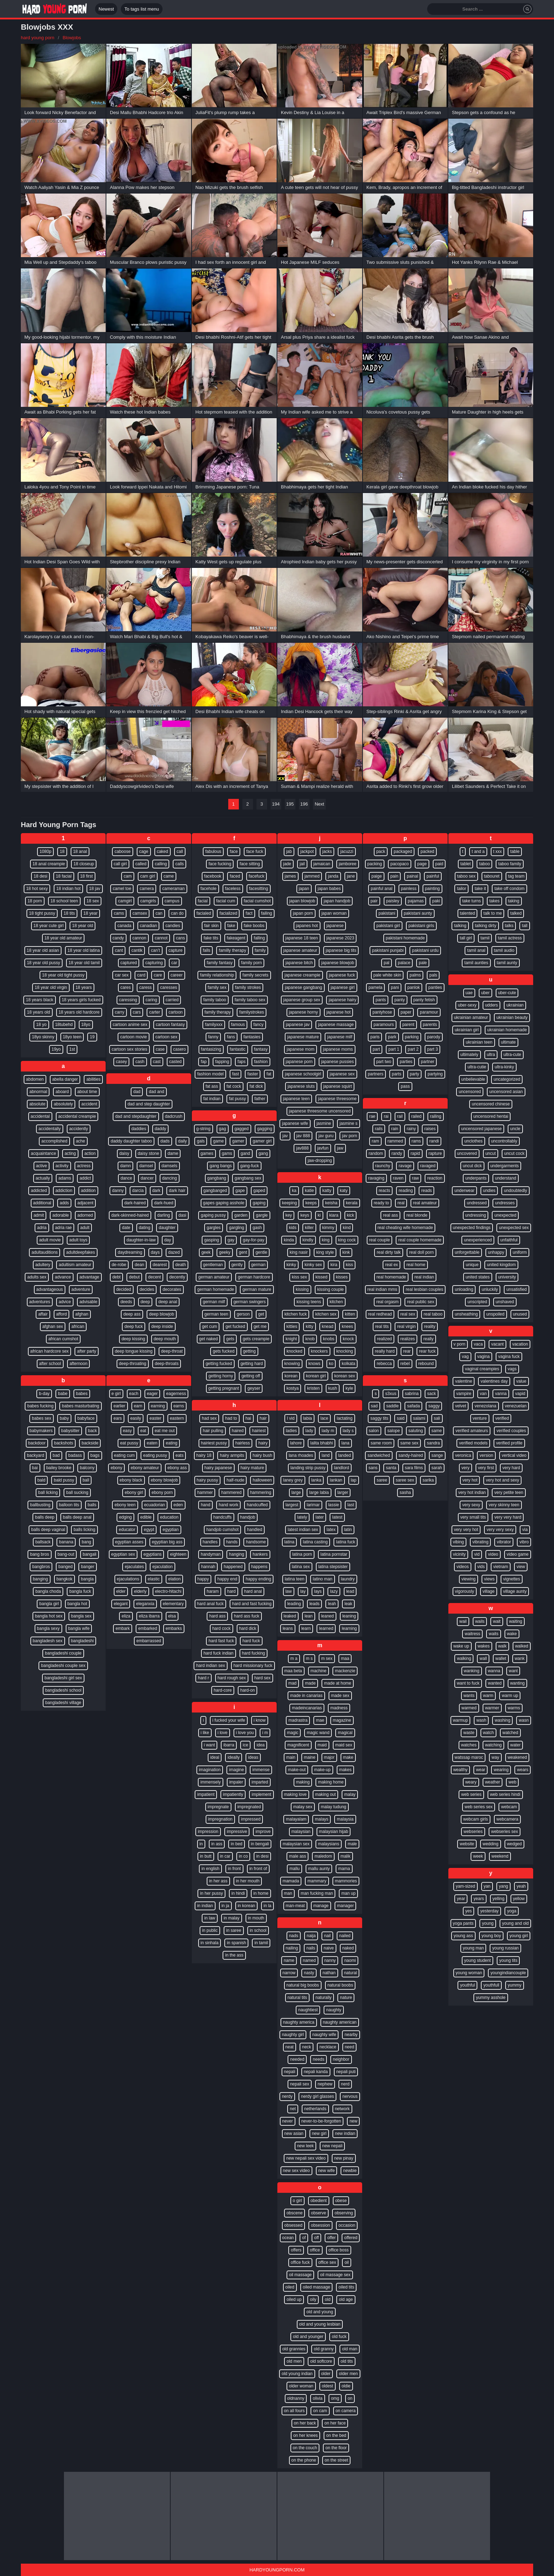 Image resolution: width=554 pixels, height=2576 pixels. What do you see at coordinates (434, 1178) in the screenshot?
I see `reaction` at bounding box center [434, 1178].